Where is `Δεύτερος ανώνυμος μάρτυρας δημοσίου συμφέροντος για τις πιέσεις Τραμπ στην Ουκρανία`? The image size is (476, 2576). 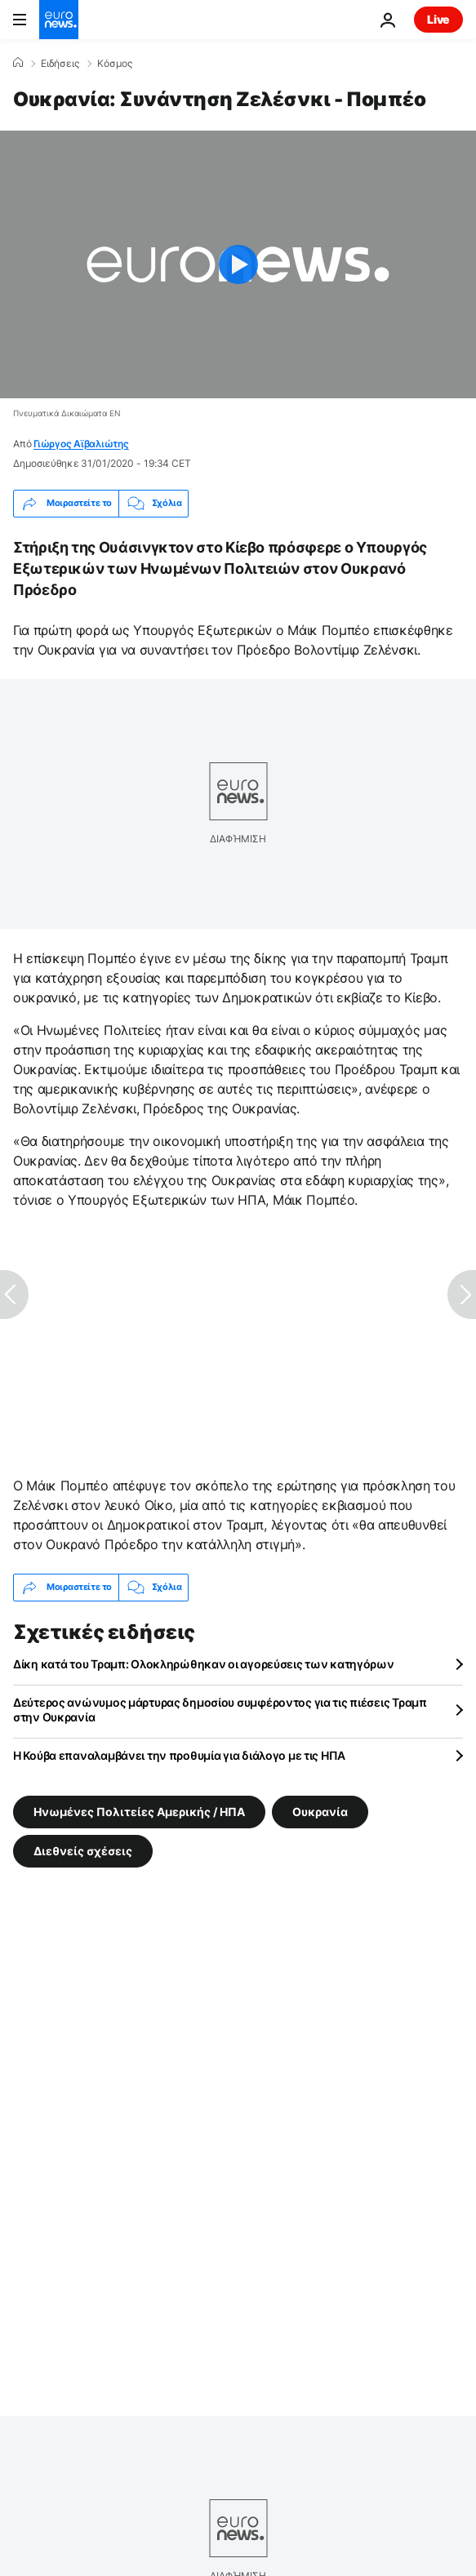
Δεύτερος ανώνυμος μάρτυρας δημοσίου συμφέροντος για τις πιέσεις Τραμπ στην Ουκρανία is located at coordinates (220, 1709).